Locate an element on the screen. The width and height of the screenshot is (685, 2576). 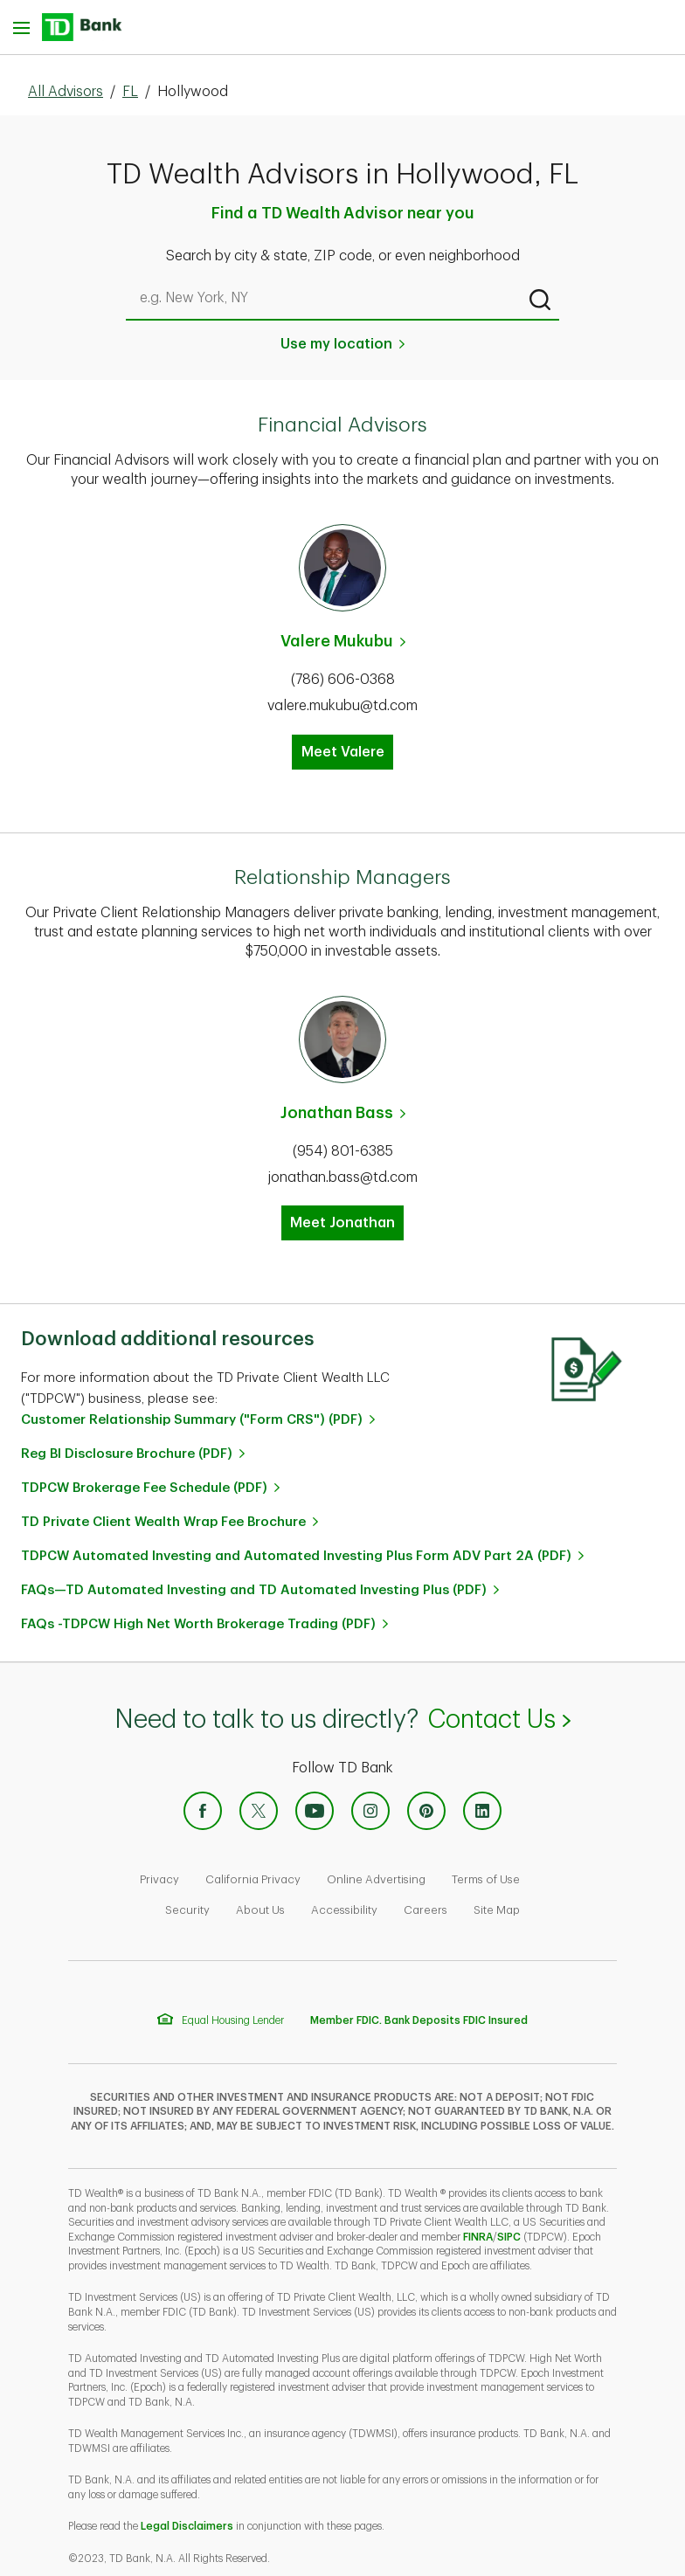
Legal Disclaimers is located at coordinates (187, 2526).